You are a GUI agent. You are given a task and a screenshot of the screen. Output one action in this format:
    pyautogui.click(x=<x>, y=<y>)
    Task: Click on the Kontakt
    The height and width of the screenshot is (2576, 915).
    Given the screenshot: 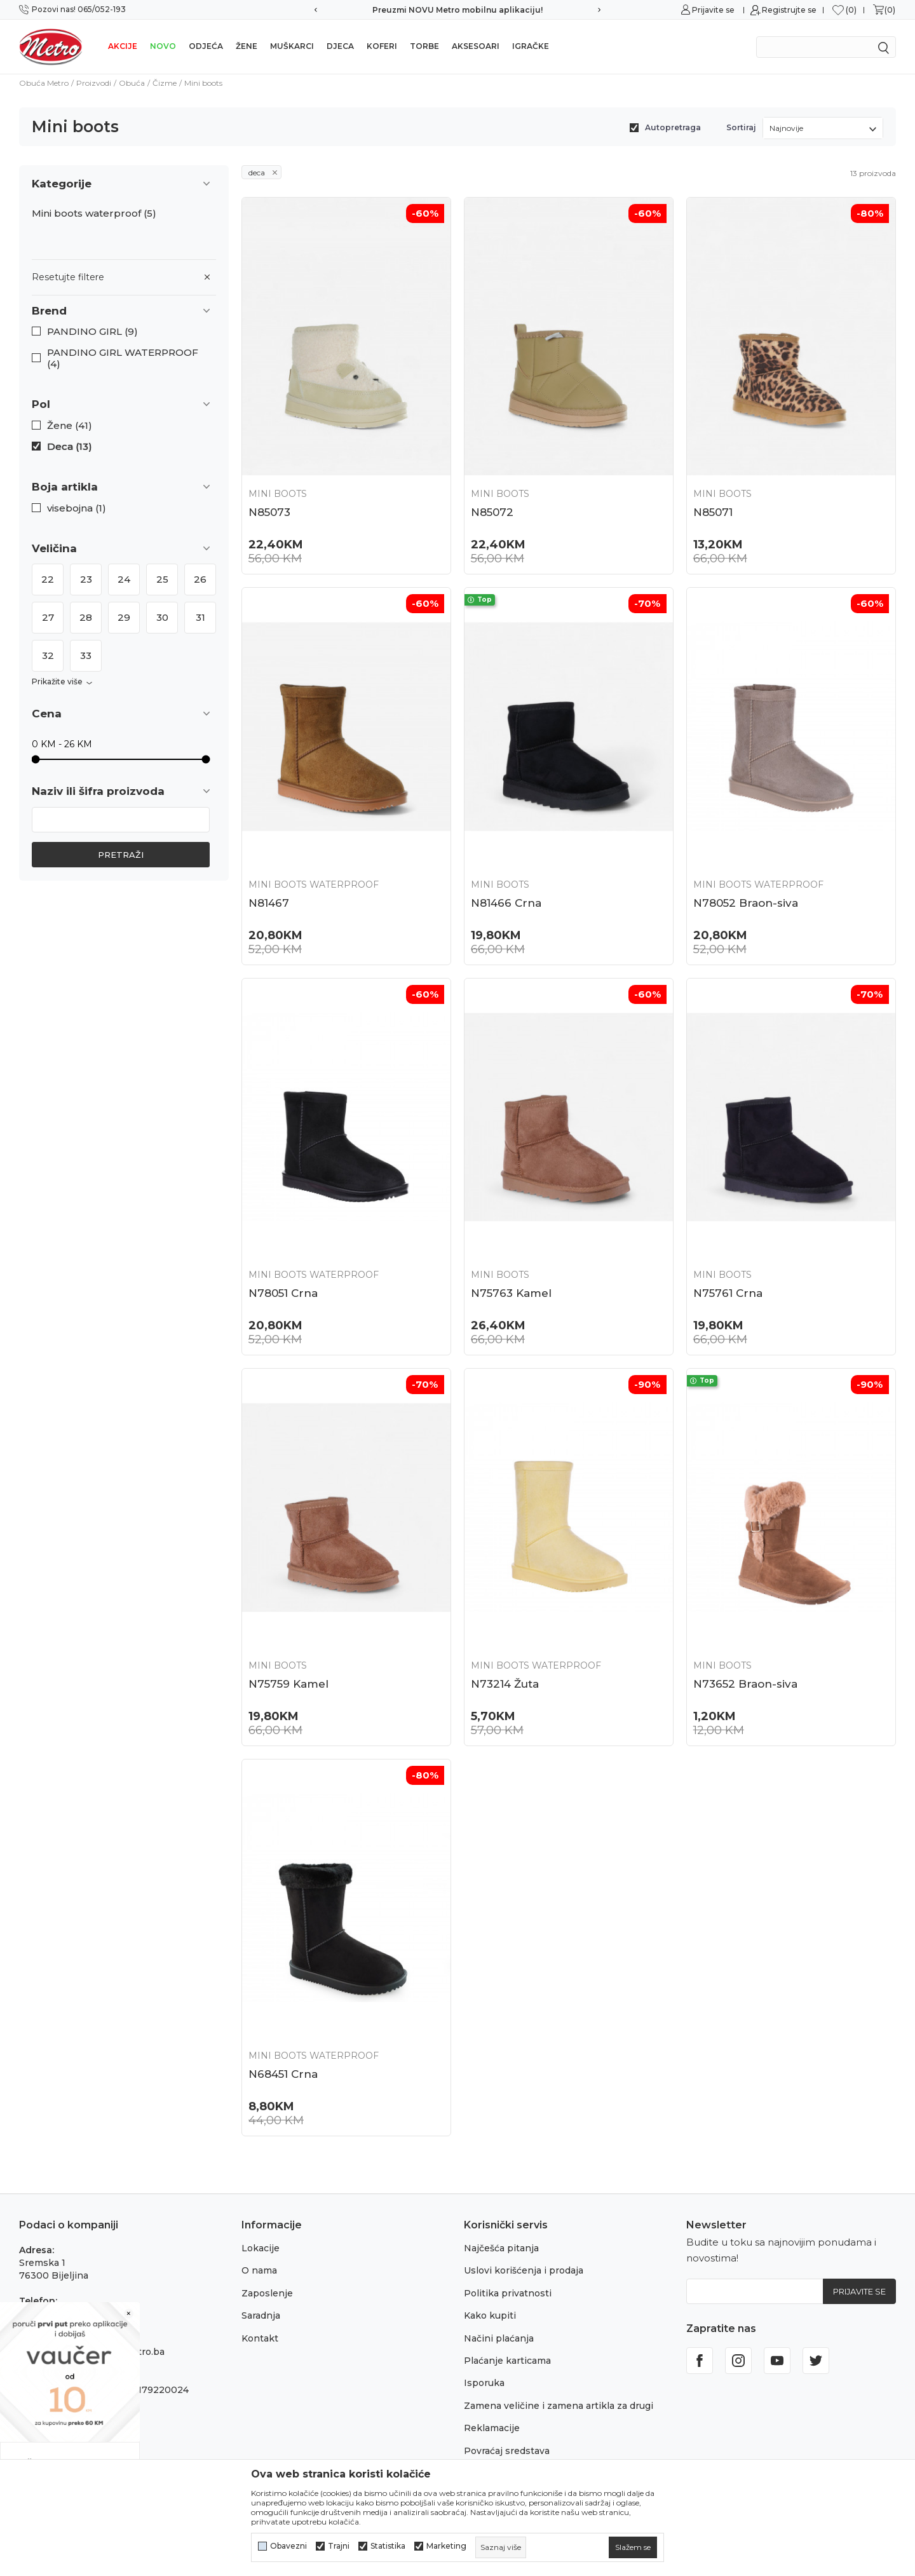 What is the action you would take?
    pyautogui.click(x=259, y=2338)
    